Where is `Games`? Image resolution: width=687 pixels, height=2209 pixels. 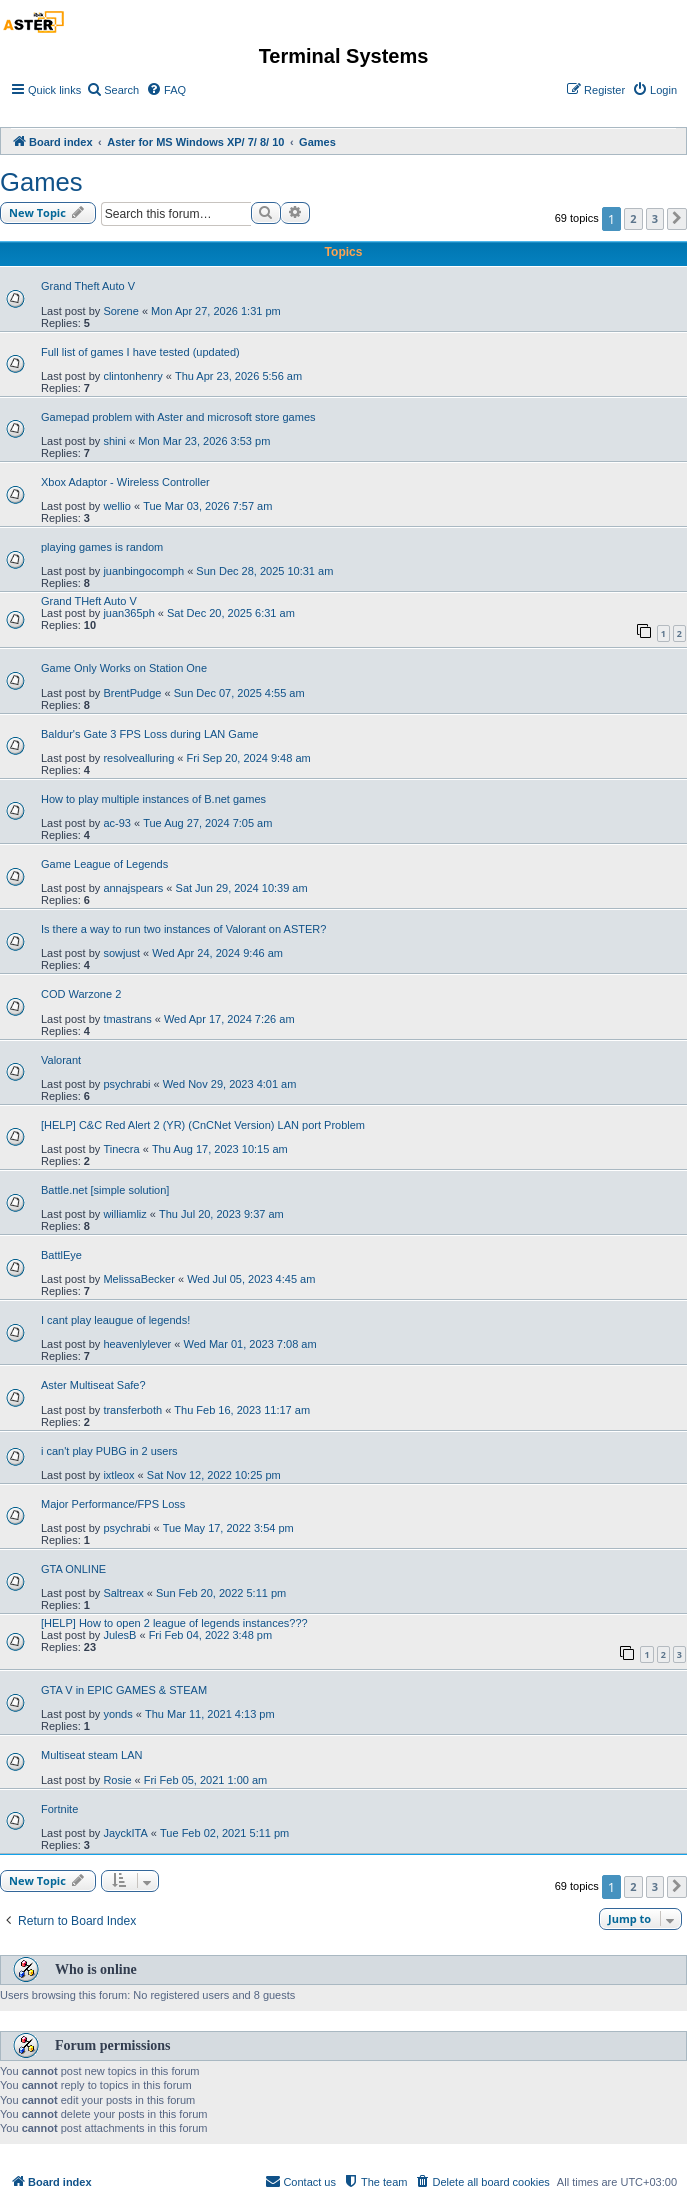
Games is located at coordinates (41, 182).